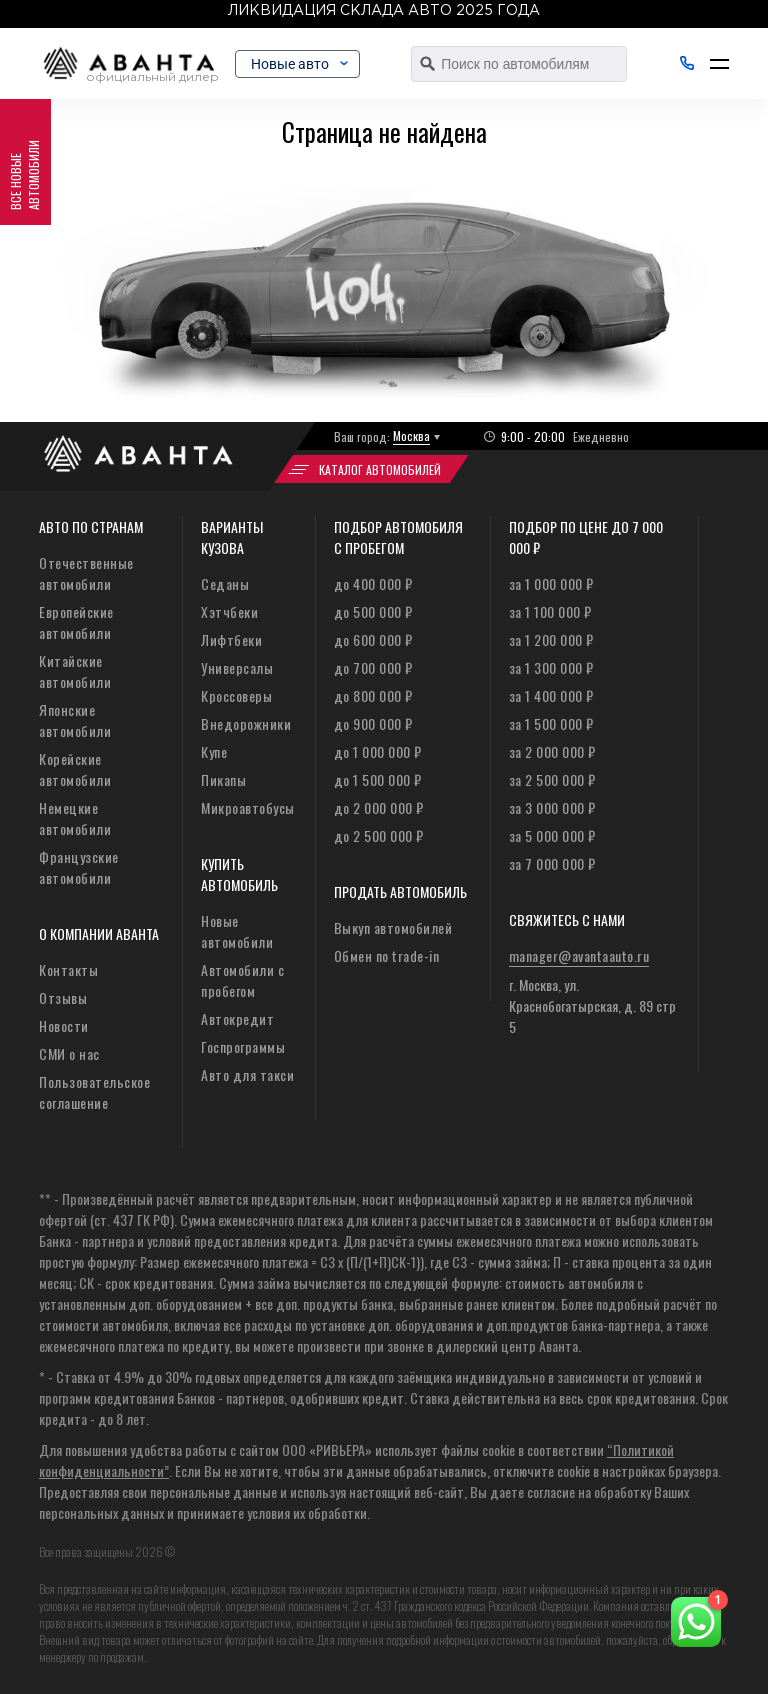 The width and height of the screenshot is (768, 1694). I want to click on СМИ о нас, so click(69, 1053).